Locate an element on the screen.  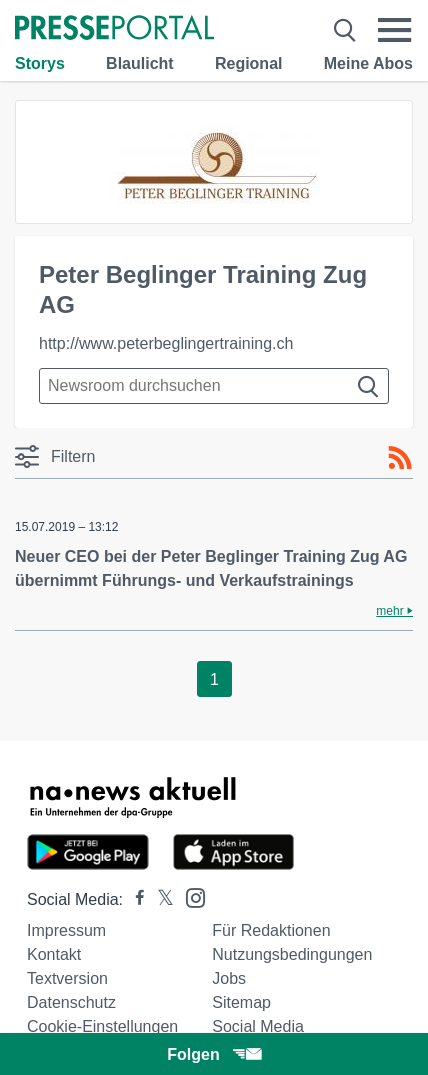
Sitemap is located at coordinates (241, 1002).